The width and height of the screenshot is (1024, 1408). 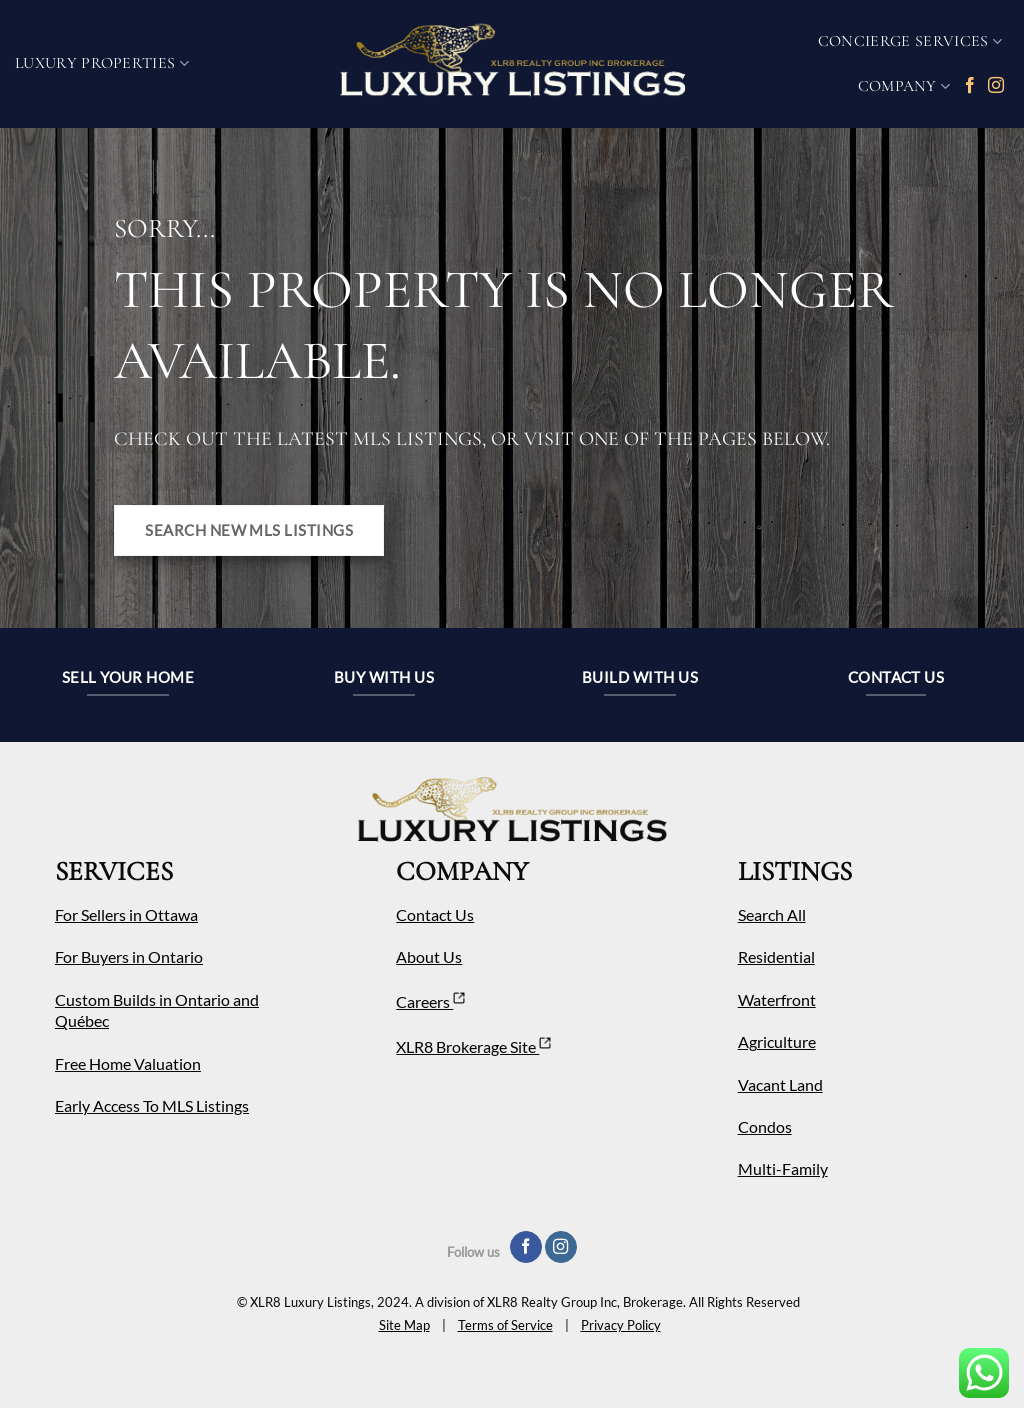 What do you see at coordinates (430, 1001) in the screenshot?
I see `Careers` at bounding box center [430, 1001].